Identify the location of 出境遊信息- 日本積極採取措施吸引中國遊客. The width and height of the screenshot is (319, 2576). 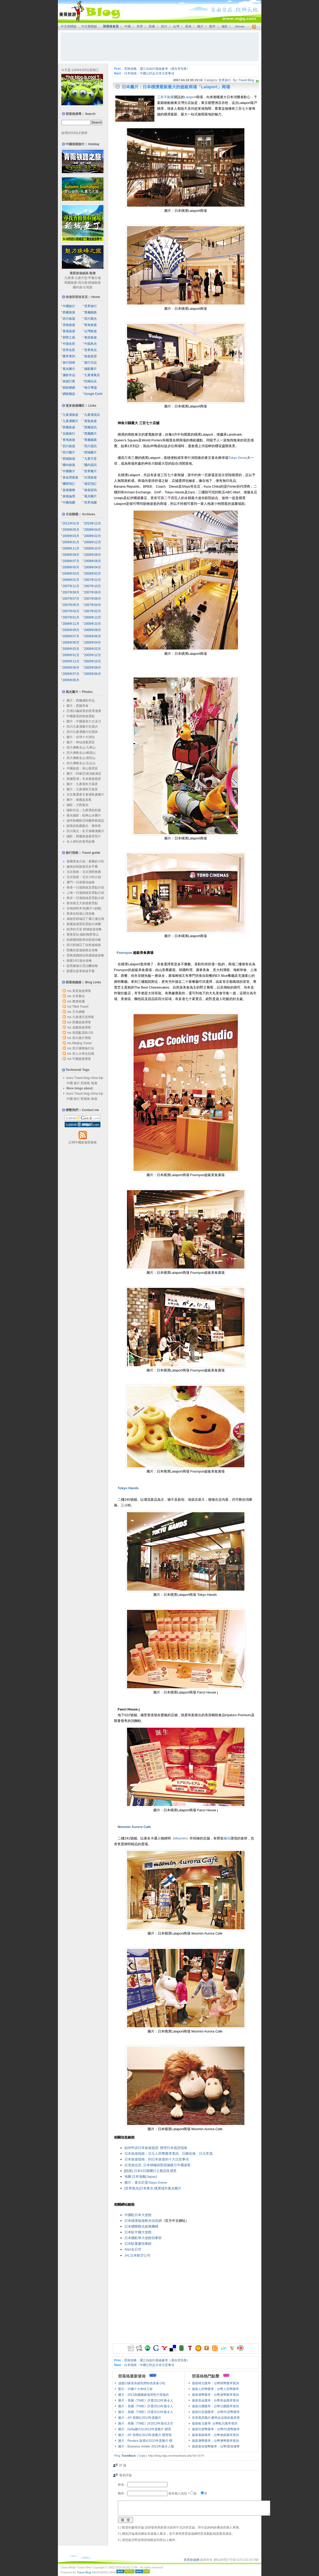
(157, 2165).